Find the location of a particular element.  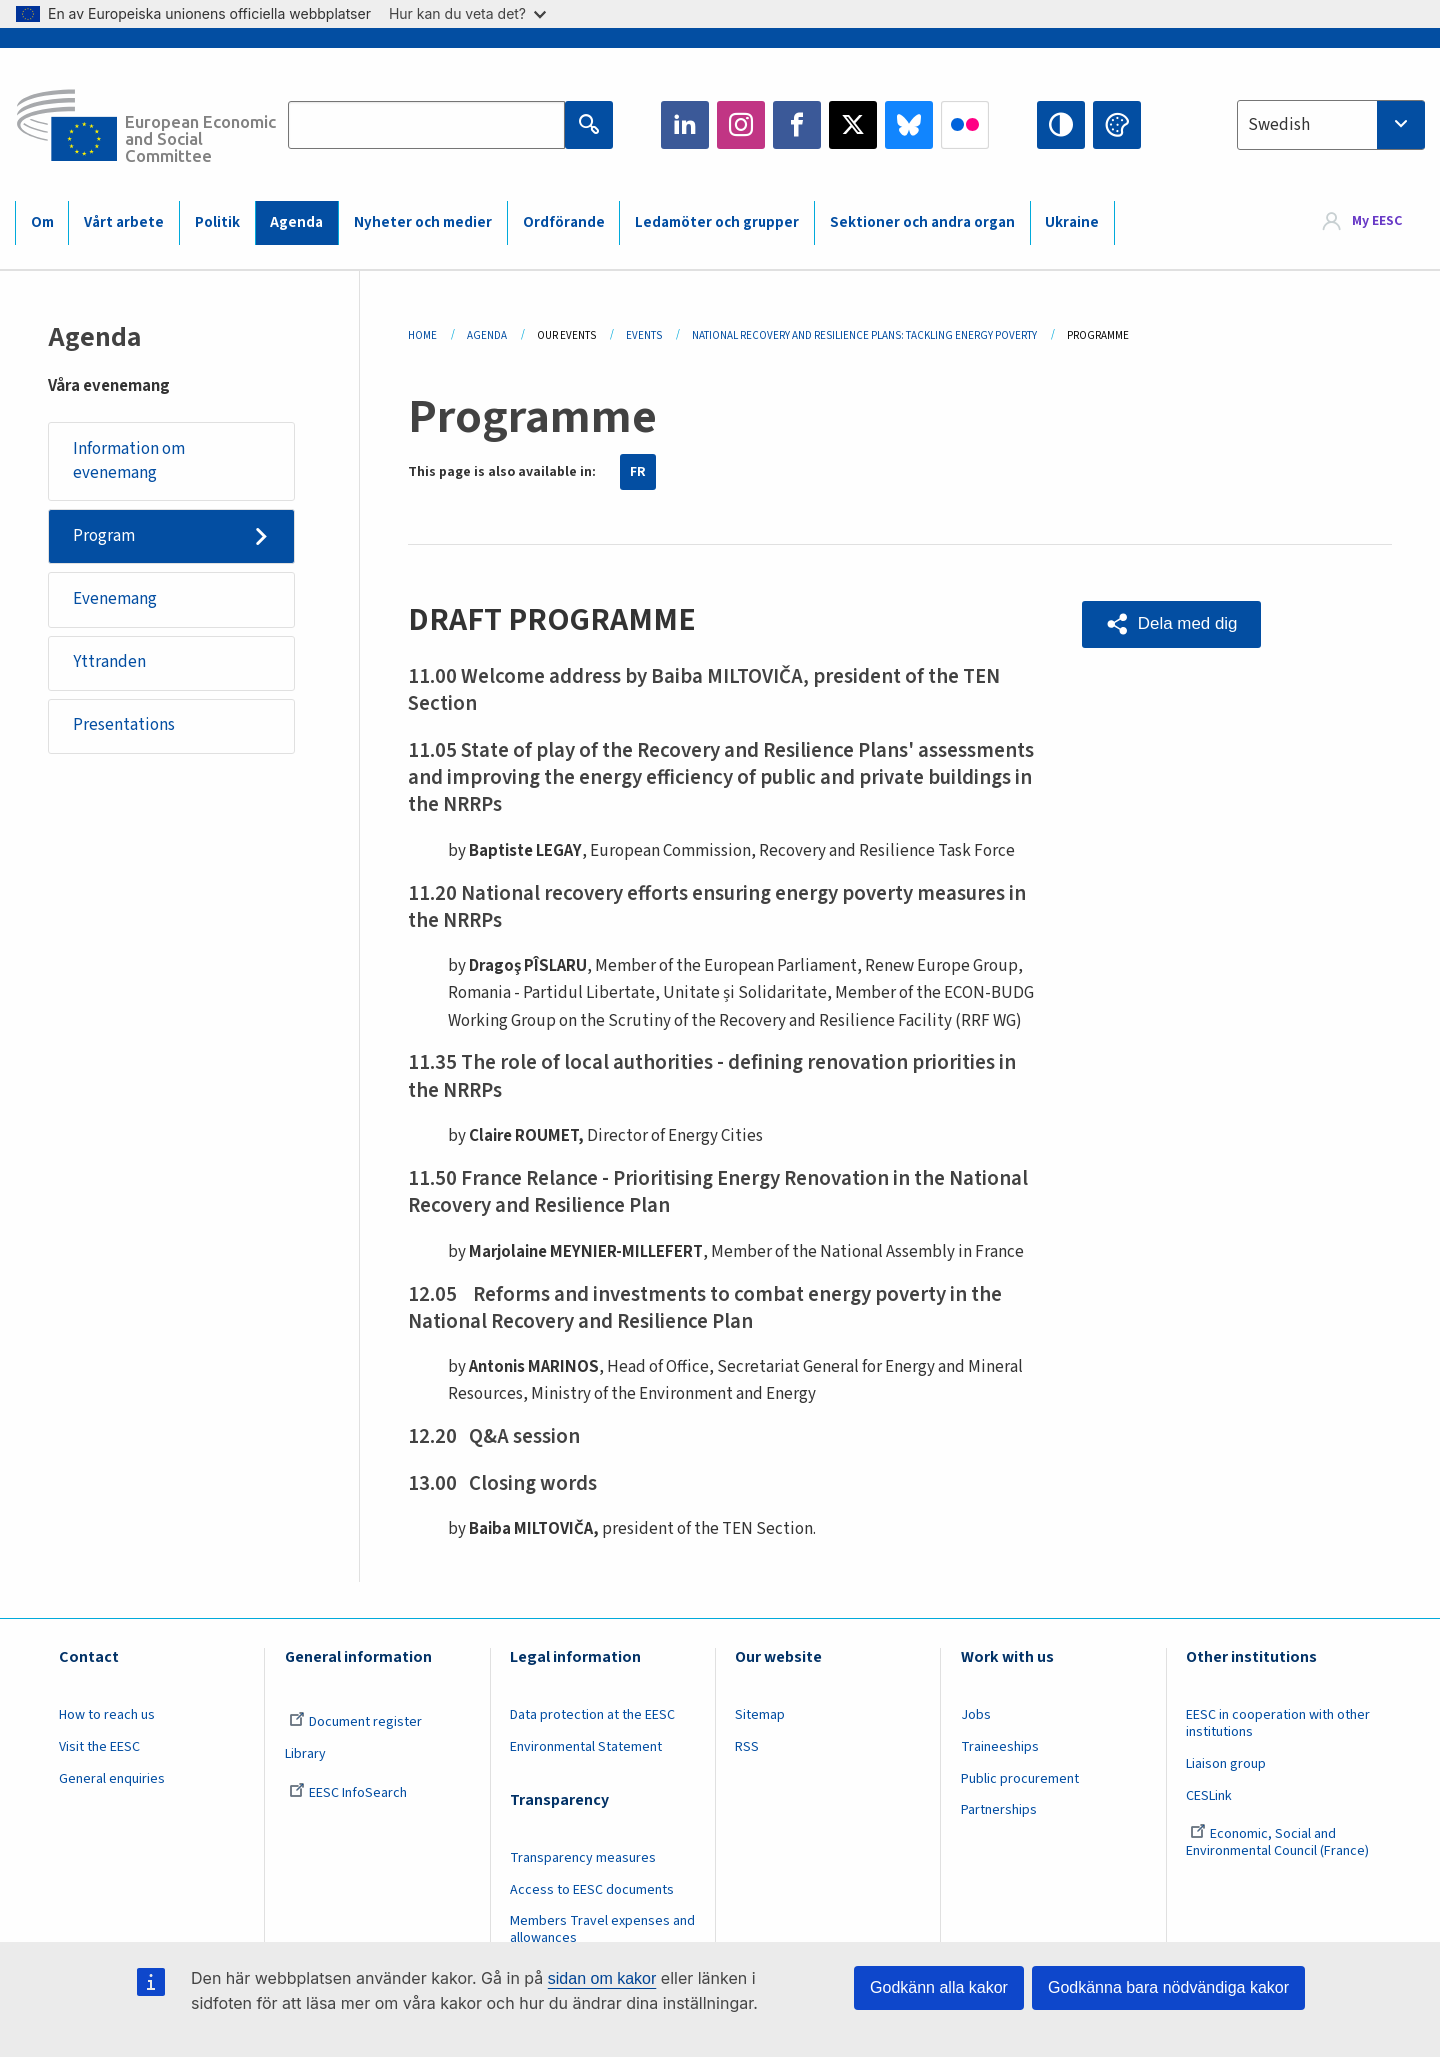

Bluesky is located at coordinates (909, 125).